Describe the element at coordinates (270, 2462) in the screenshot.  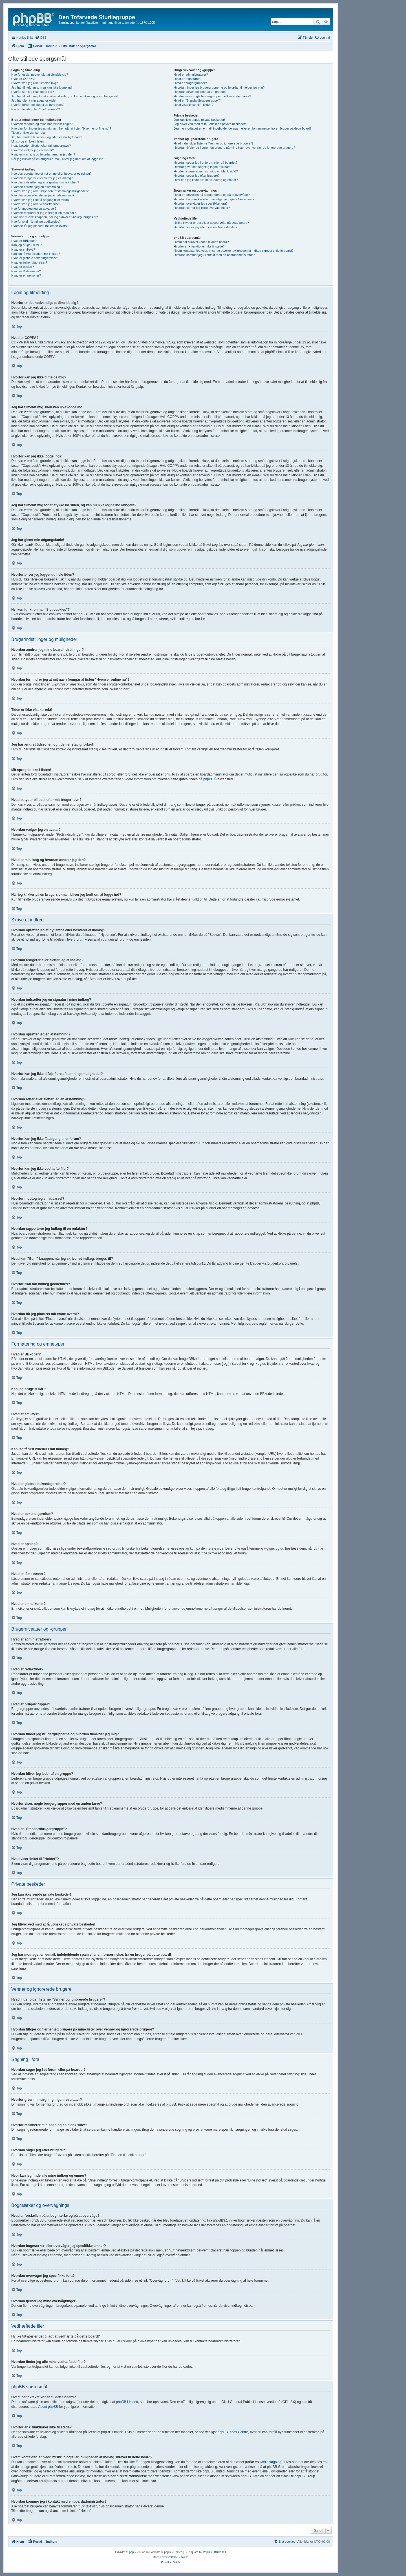
I see `whois søgning` at that location.